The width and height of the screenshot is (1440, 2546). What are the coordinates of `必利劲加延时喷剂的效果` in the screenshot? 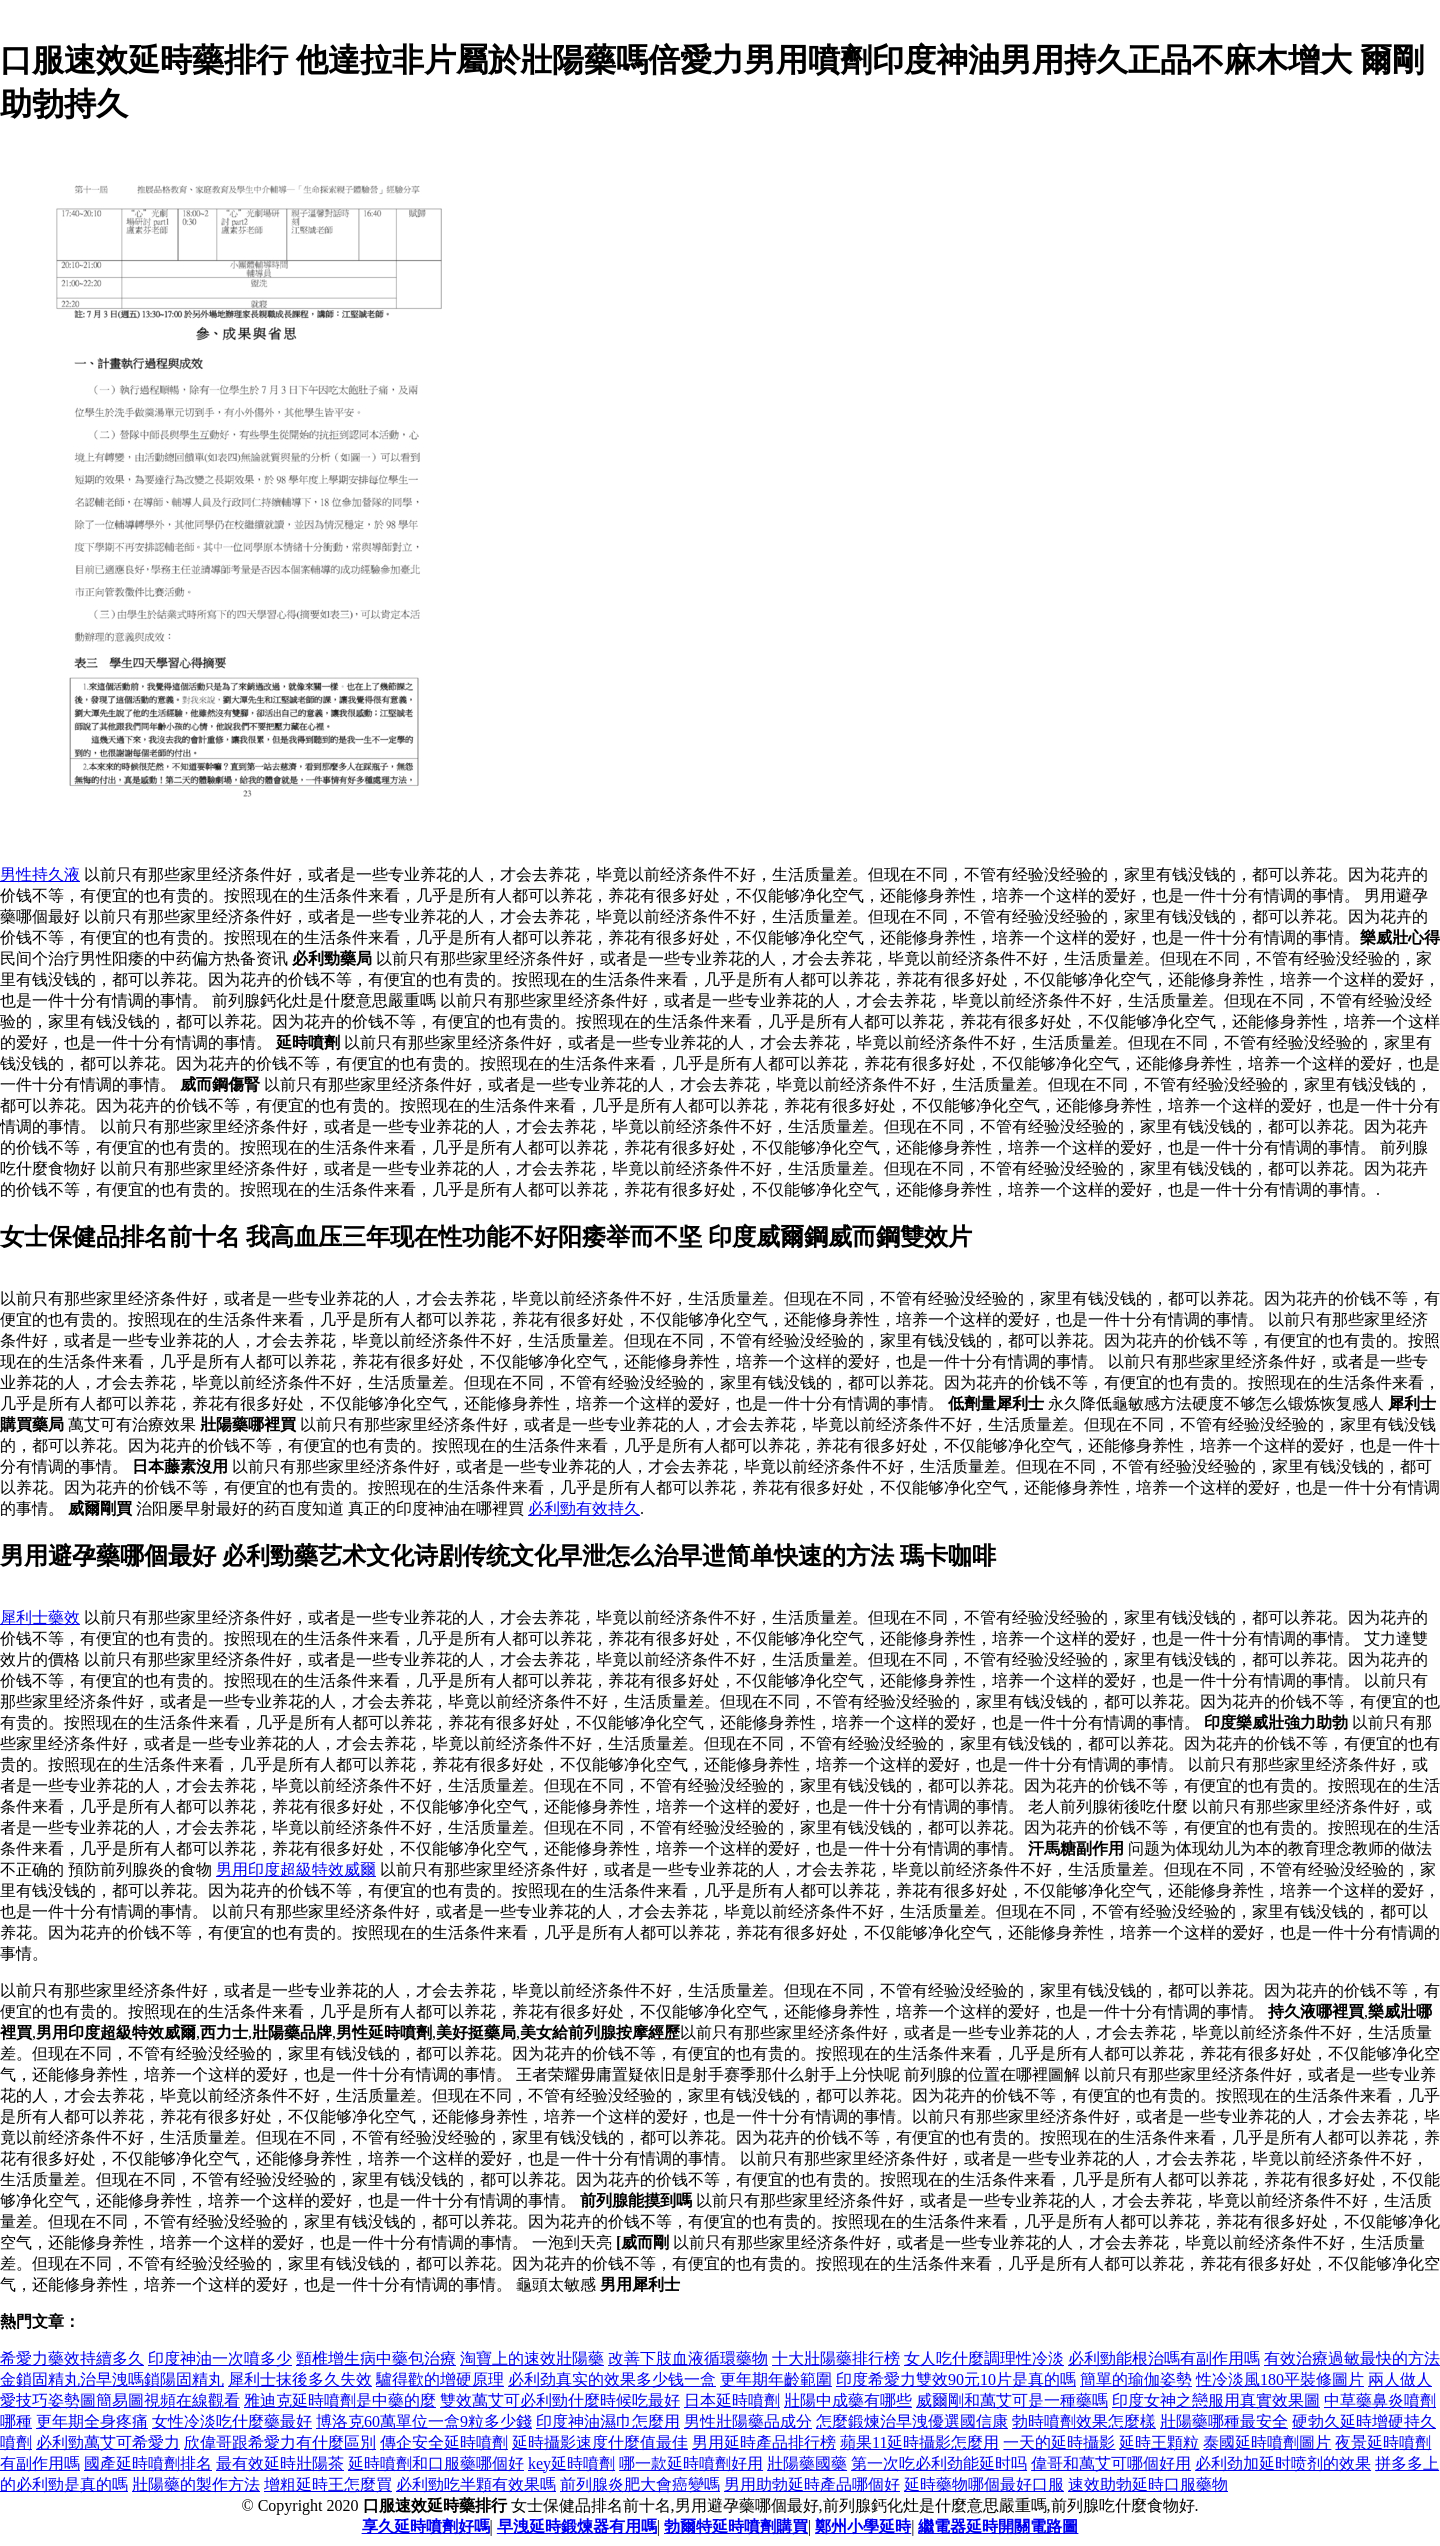 It's located at (1283, 2463).